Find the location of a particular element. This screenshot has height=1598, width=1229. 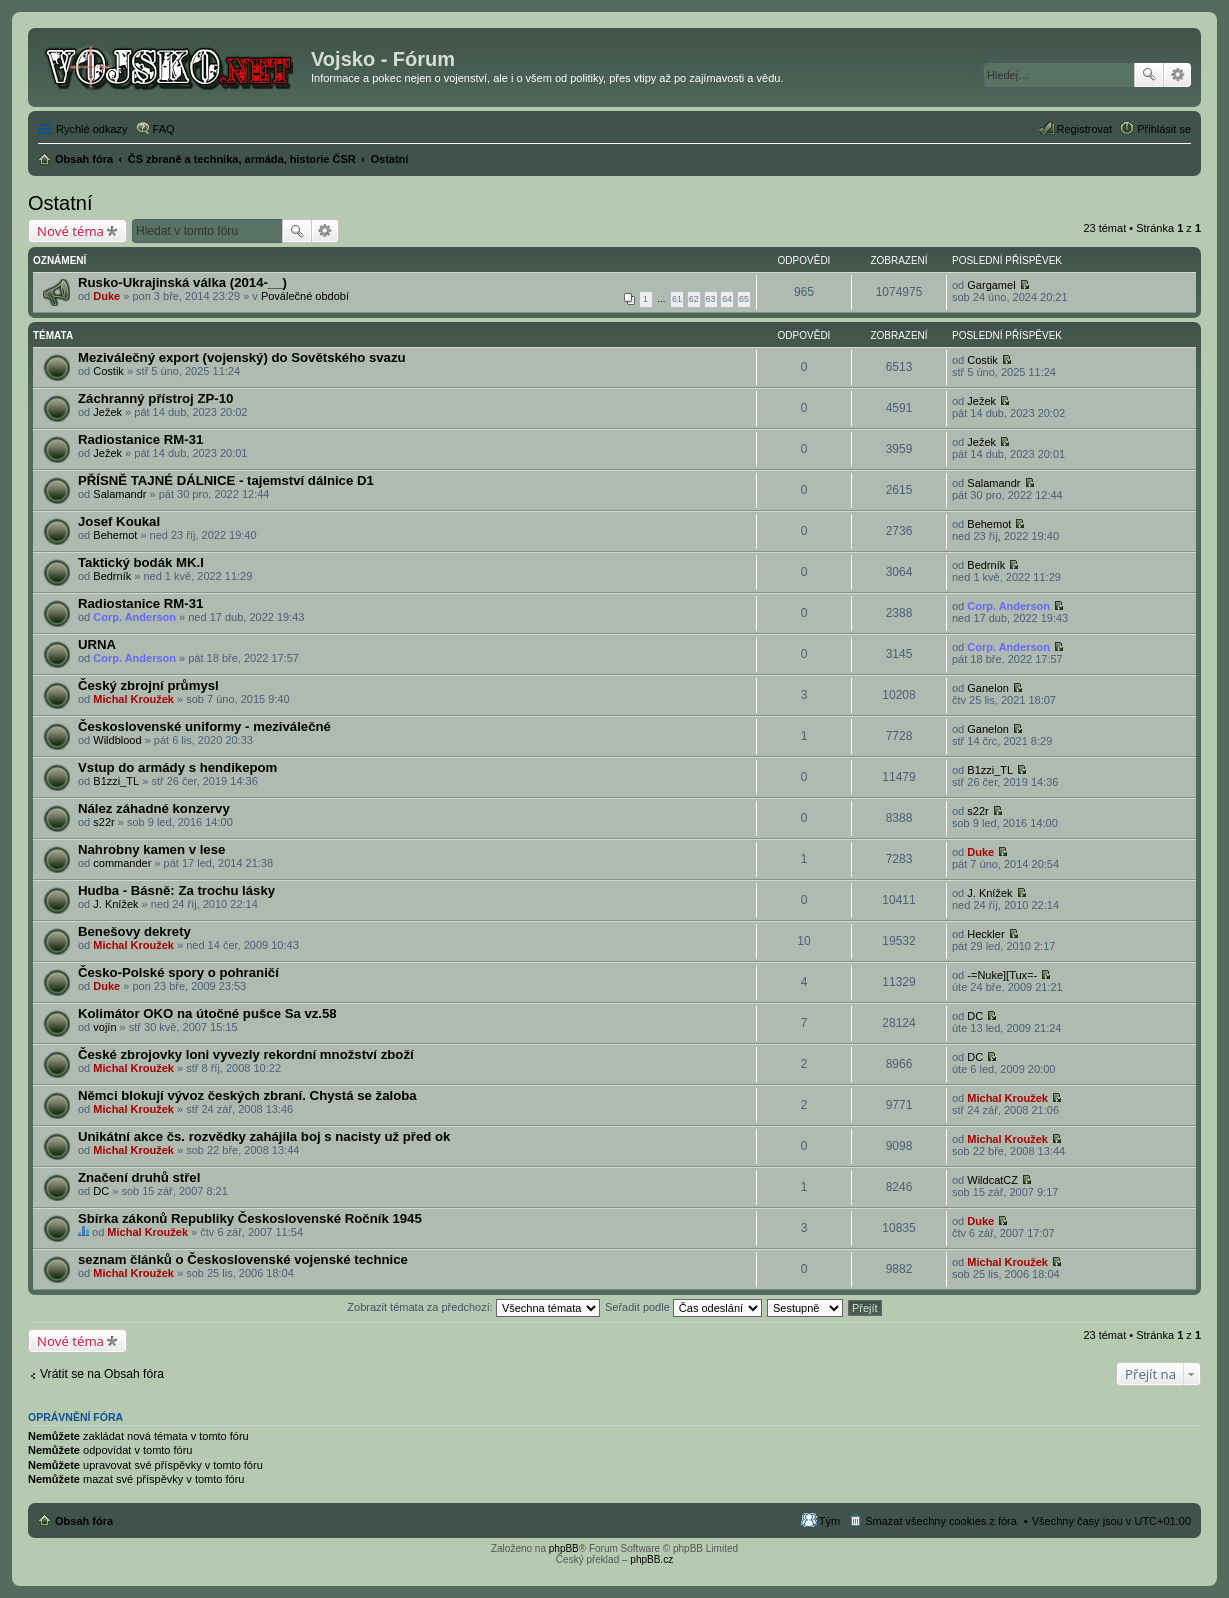

Zobrazit témata za předchozí: is located at coordinates (473, 1307).